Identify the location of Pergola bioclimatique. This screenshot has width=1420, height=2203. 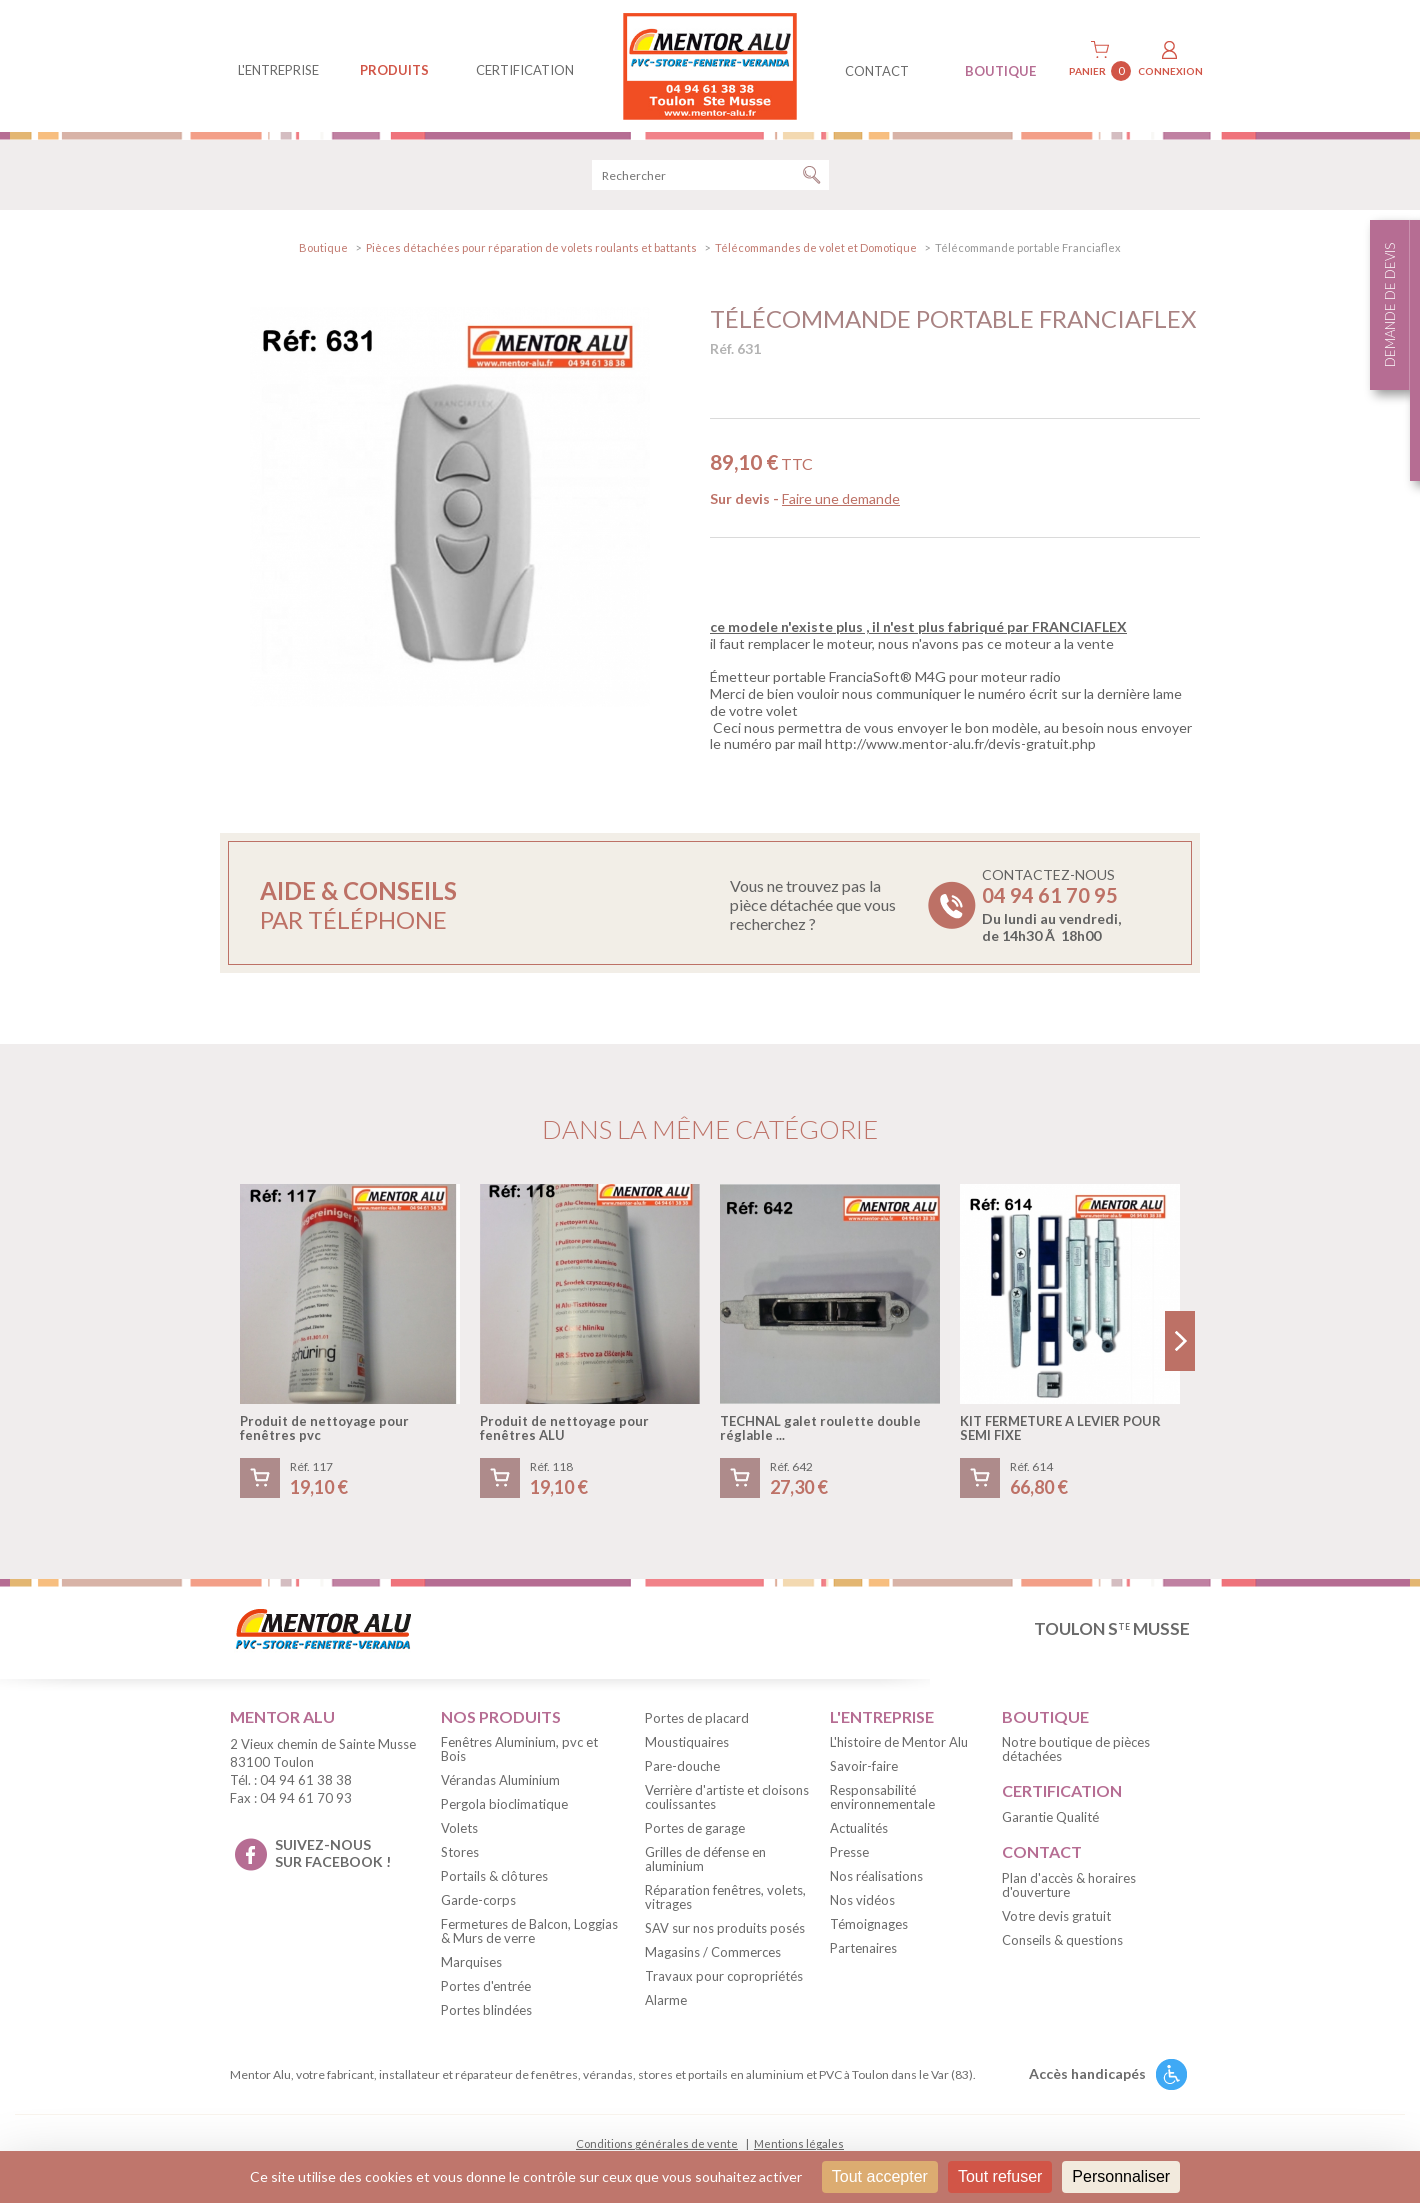
(504, 1804).